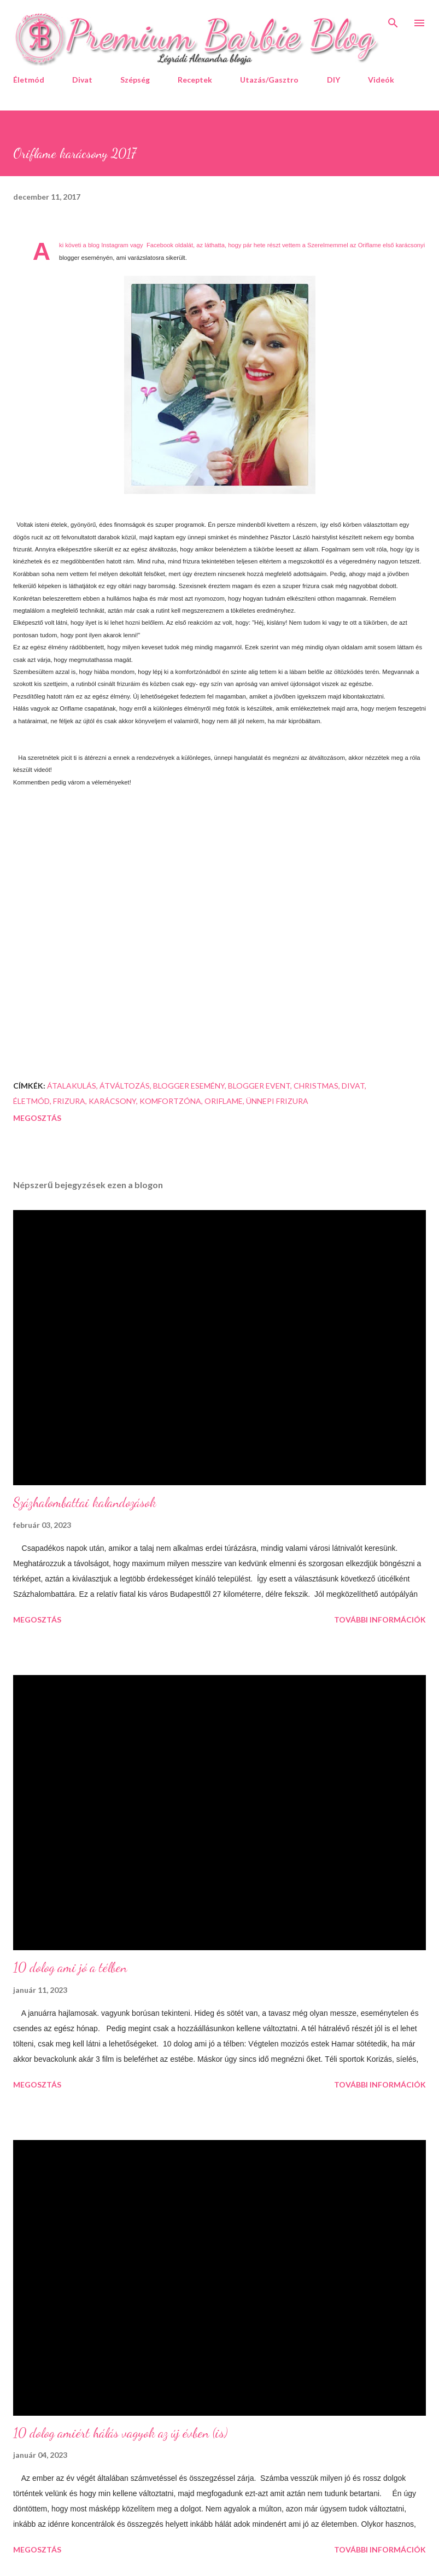 The image size is (439, 2576). What do you see at coordinates (160, 245) in the screenshot?
I see `Facebook` at bounding box center [160, 245].